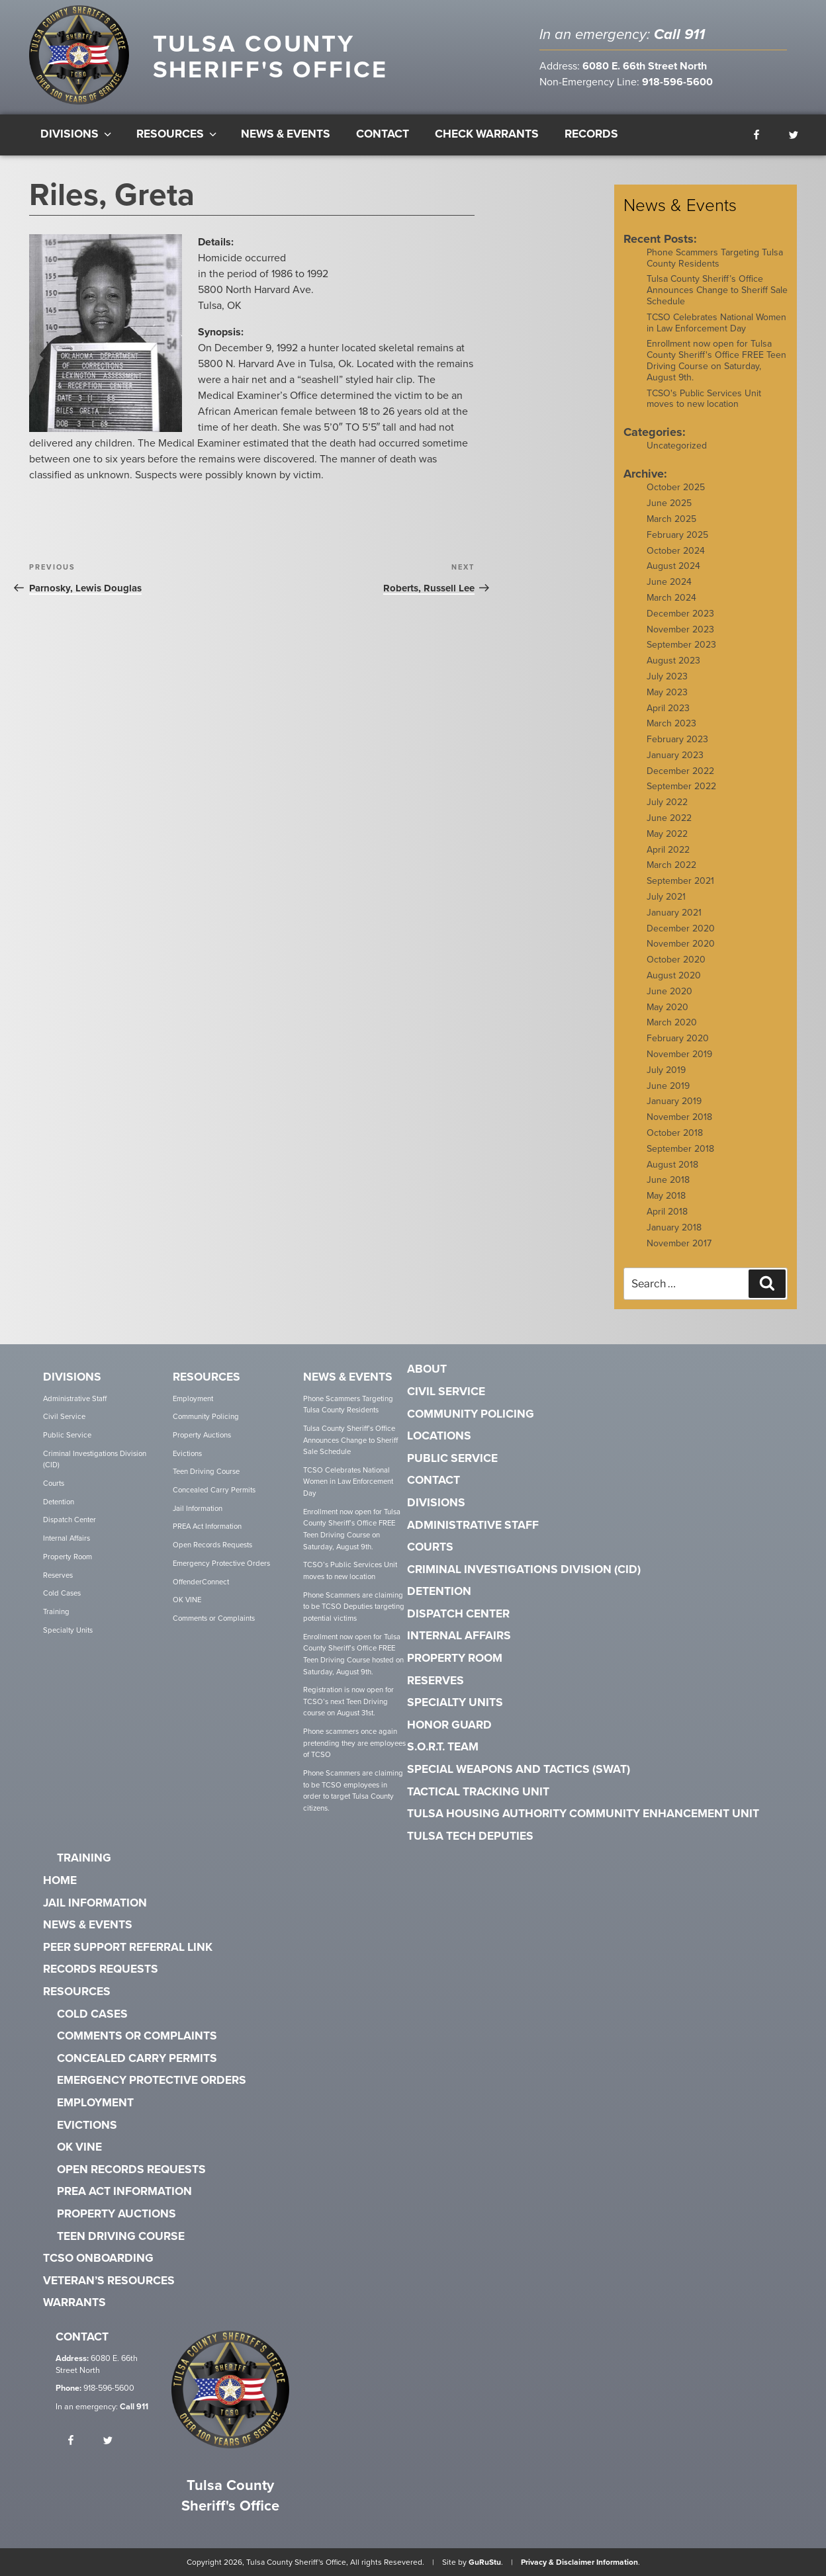  What do you see at coordinates (667, 692) in the screenshot?
I see `May 2023` at bounding box center [667, 692].